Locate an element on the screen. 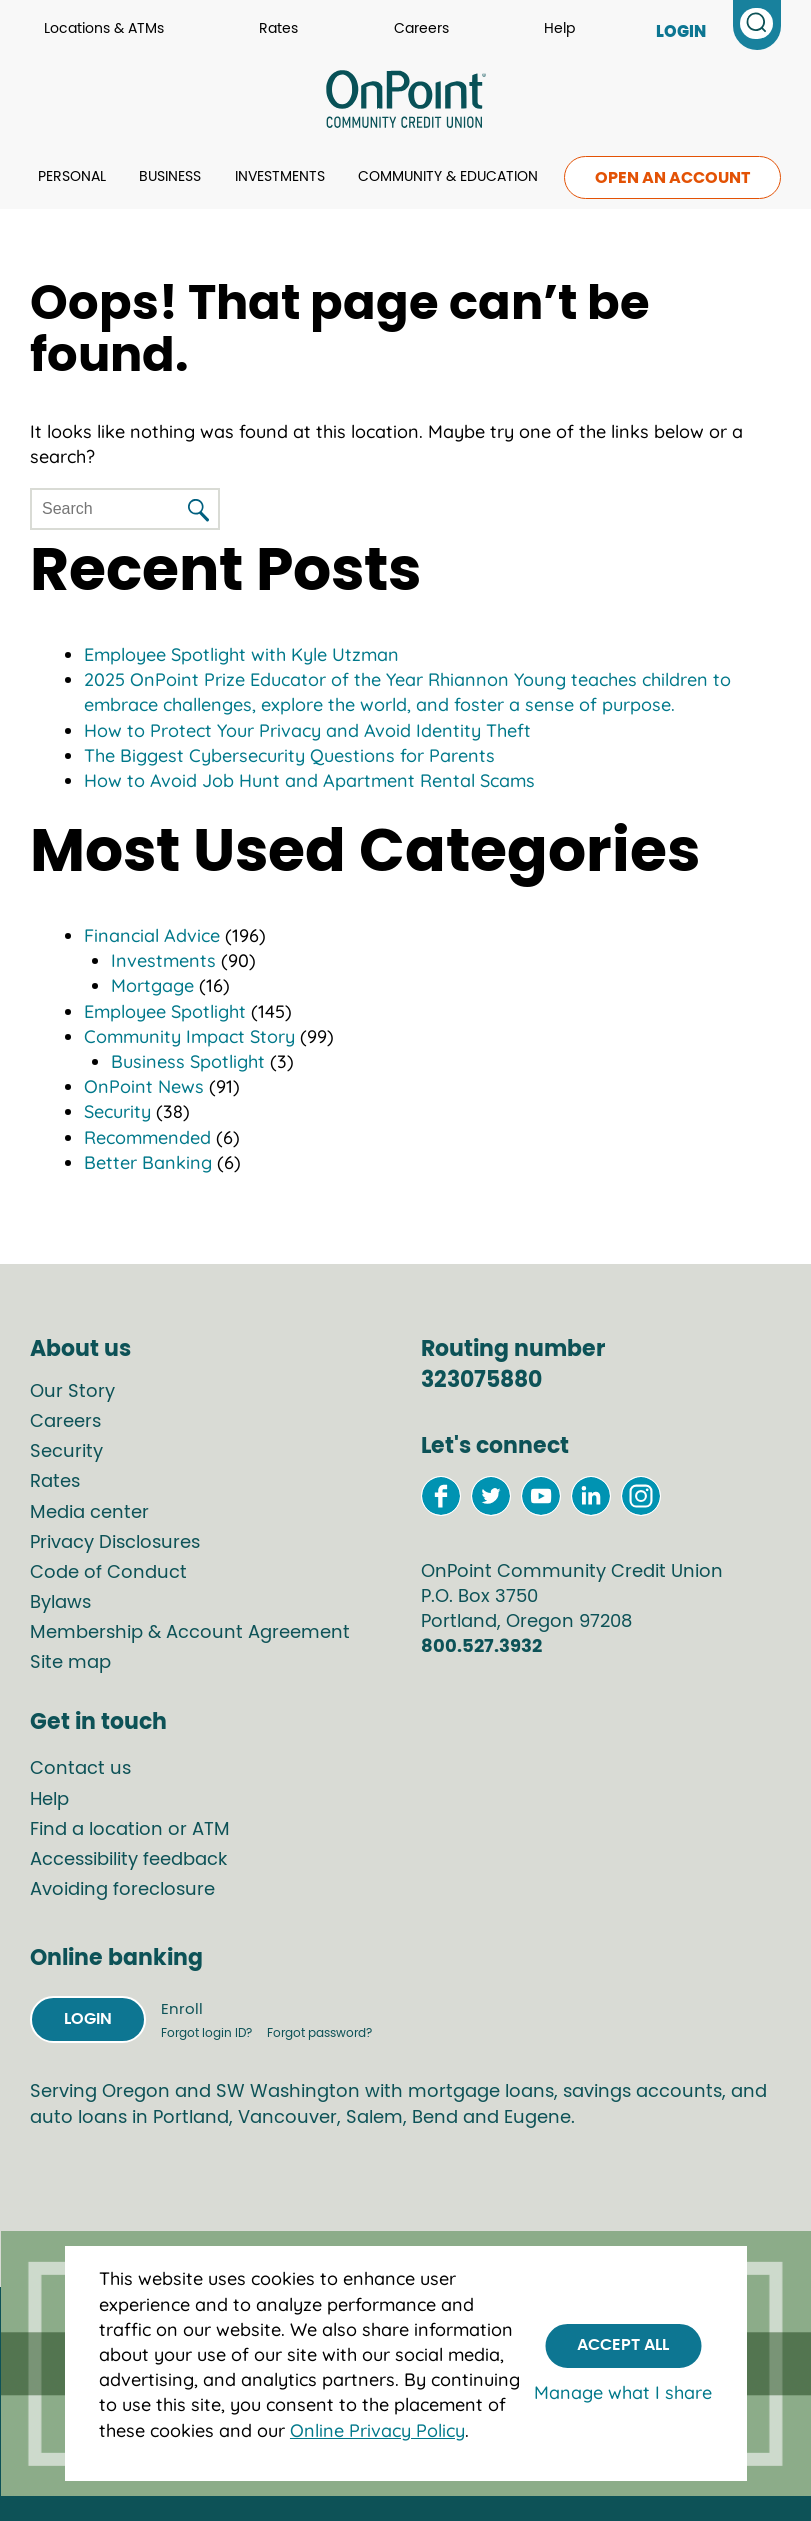 Image resolution: width=811 pixels, height=2521 pixels. Membership & Account Agreement is located at coordinates (190, 1633).